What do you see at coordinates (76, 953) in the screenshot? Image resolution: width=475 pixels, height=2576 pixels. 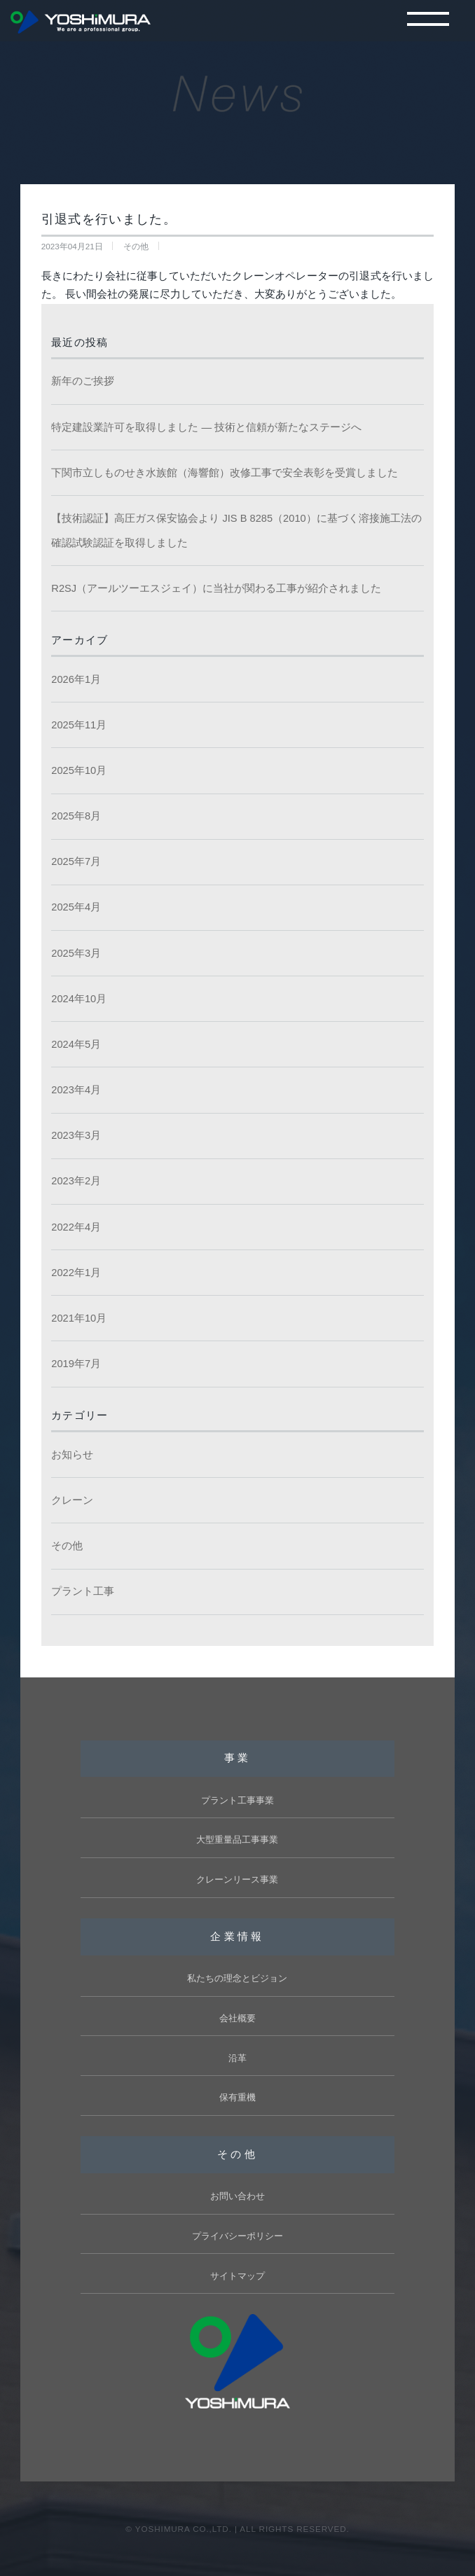 I see `2025年3月` at bounding box center [76, 953].